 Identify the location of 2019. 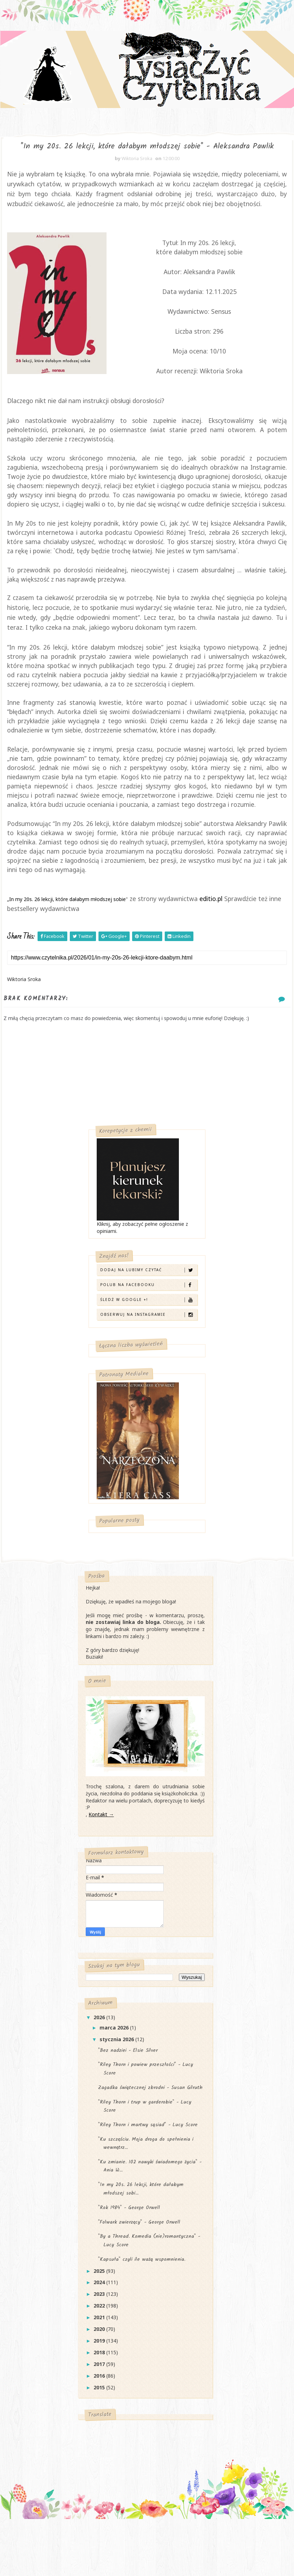
(100, 2388).